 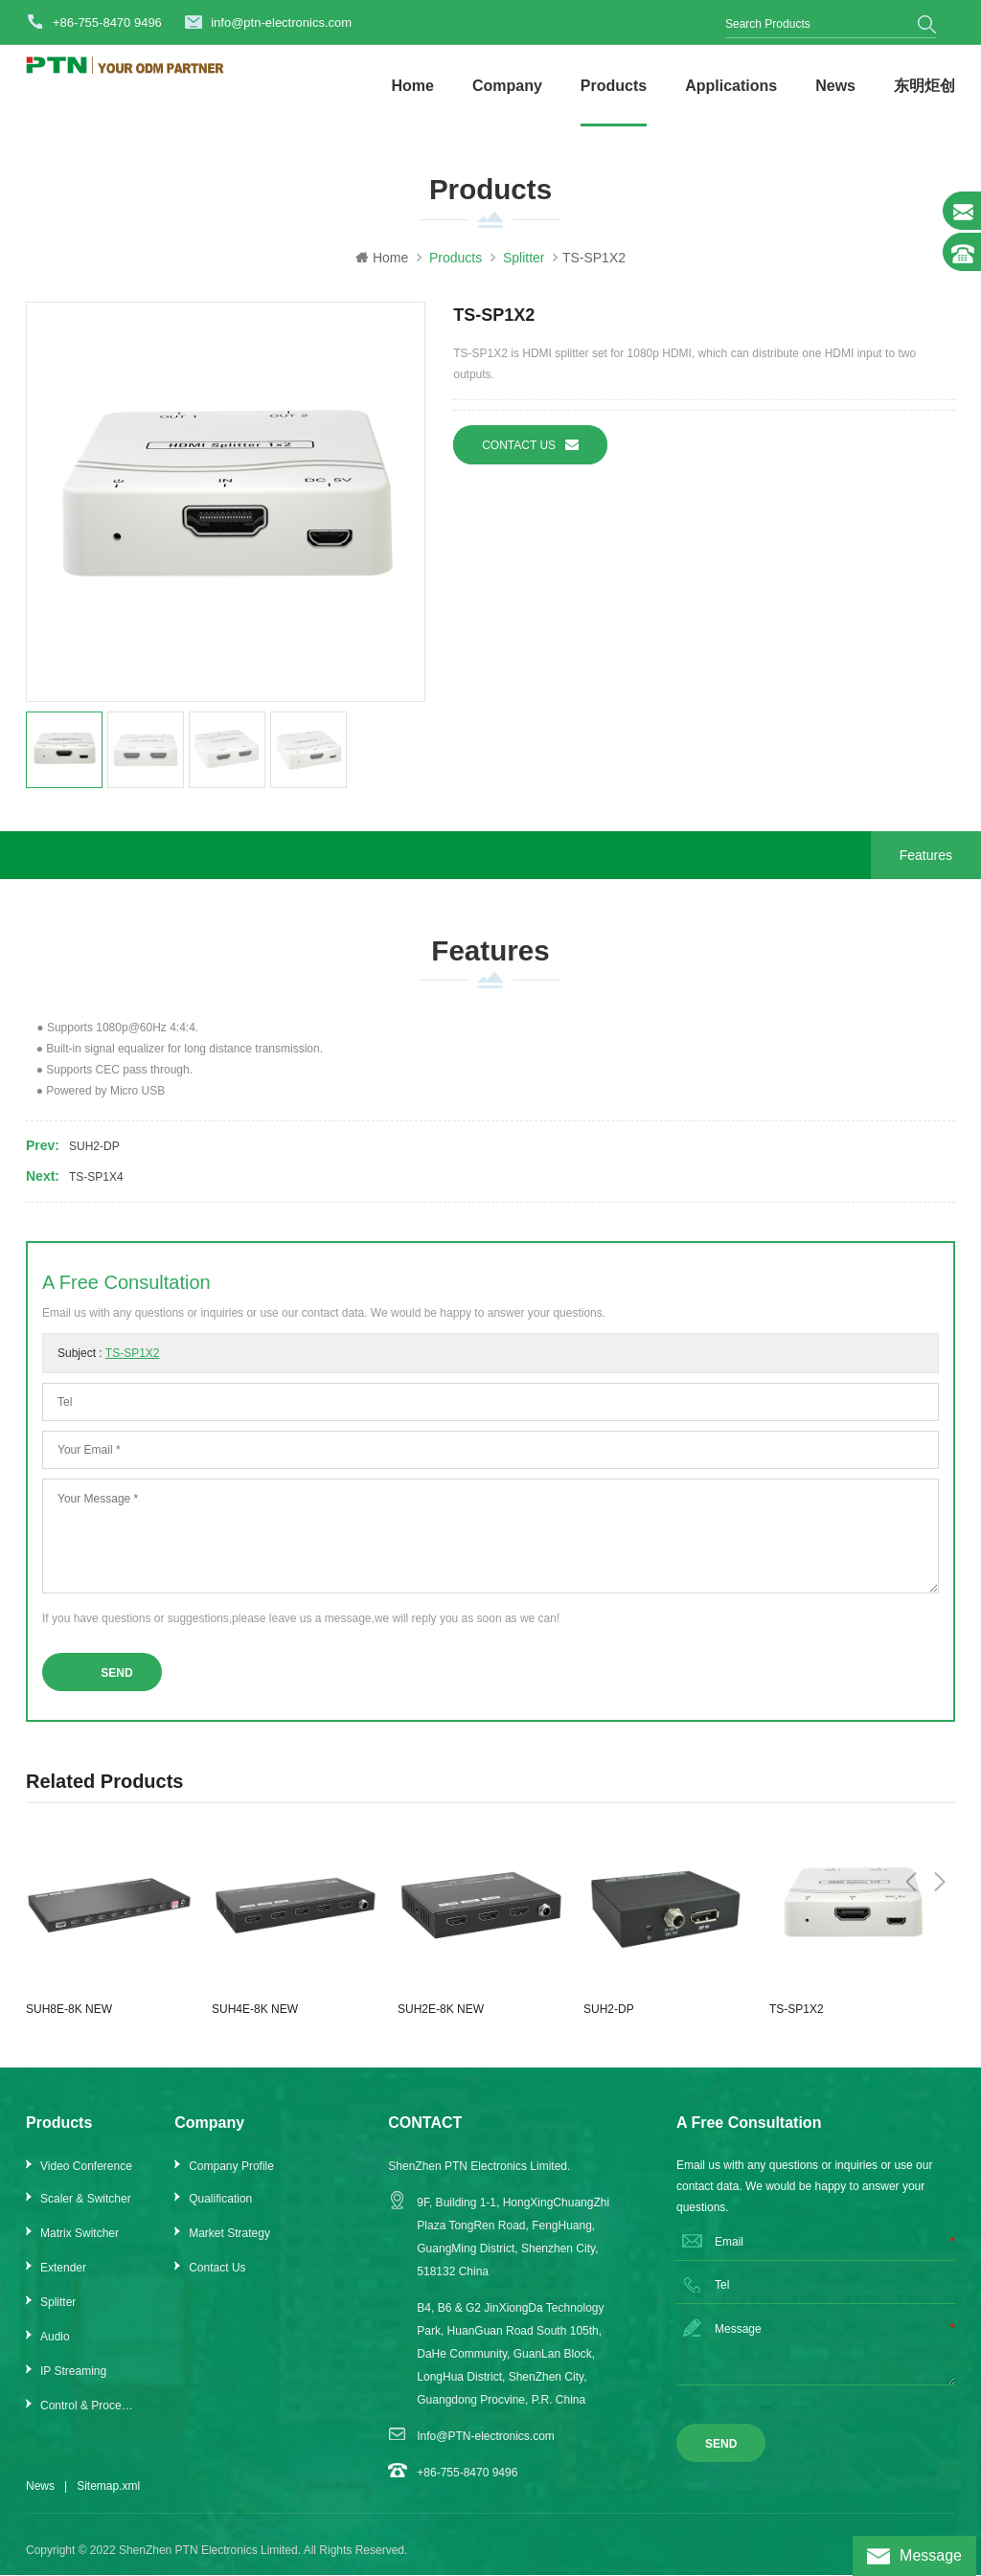 What do you see at coordinates (507, 86) in the screenshot?
I see `Company` at bounding box center [507, 86].